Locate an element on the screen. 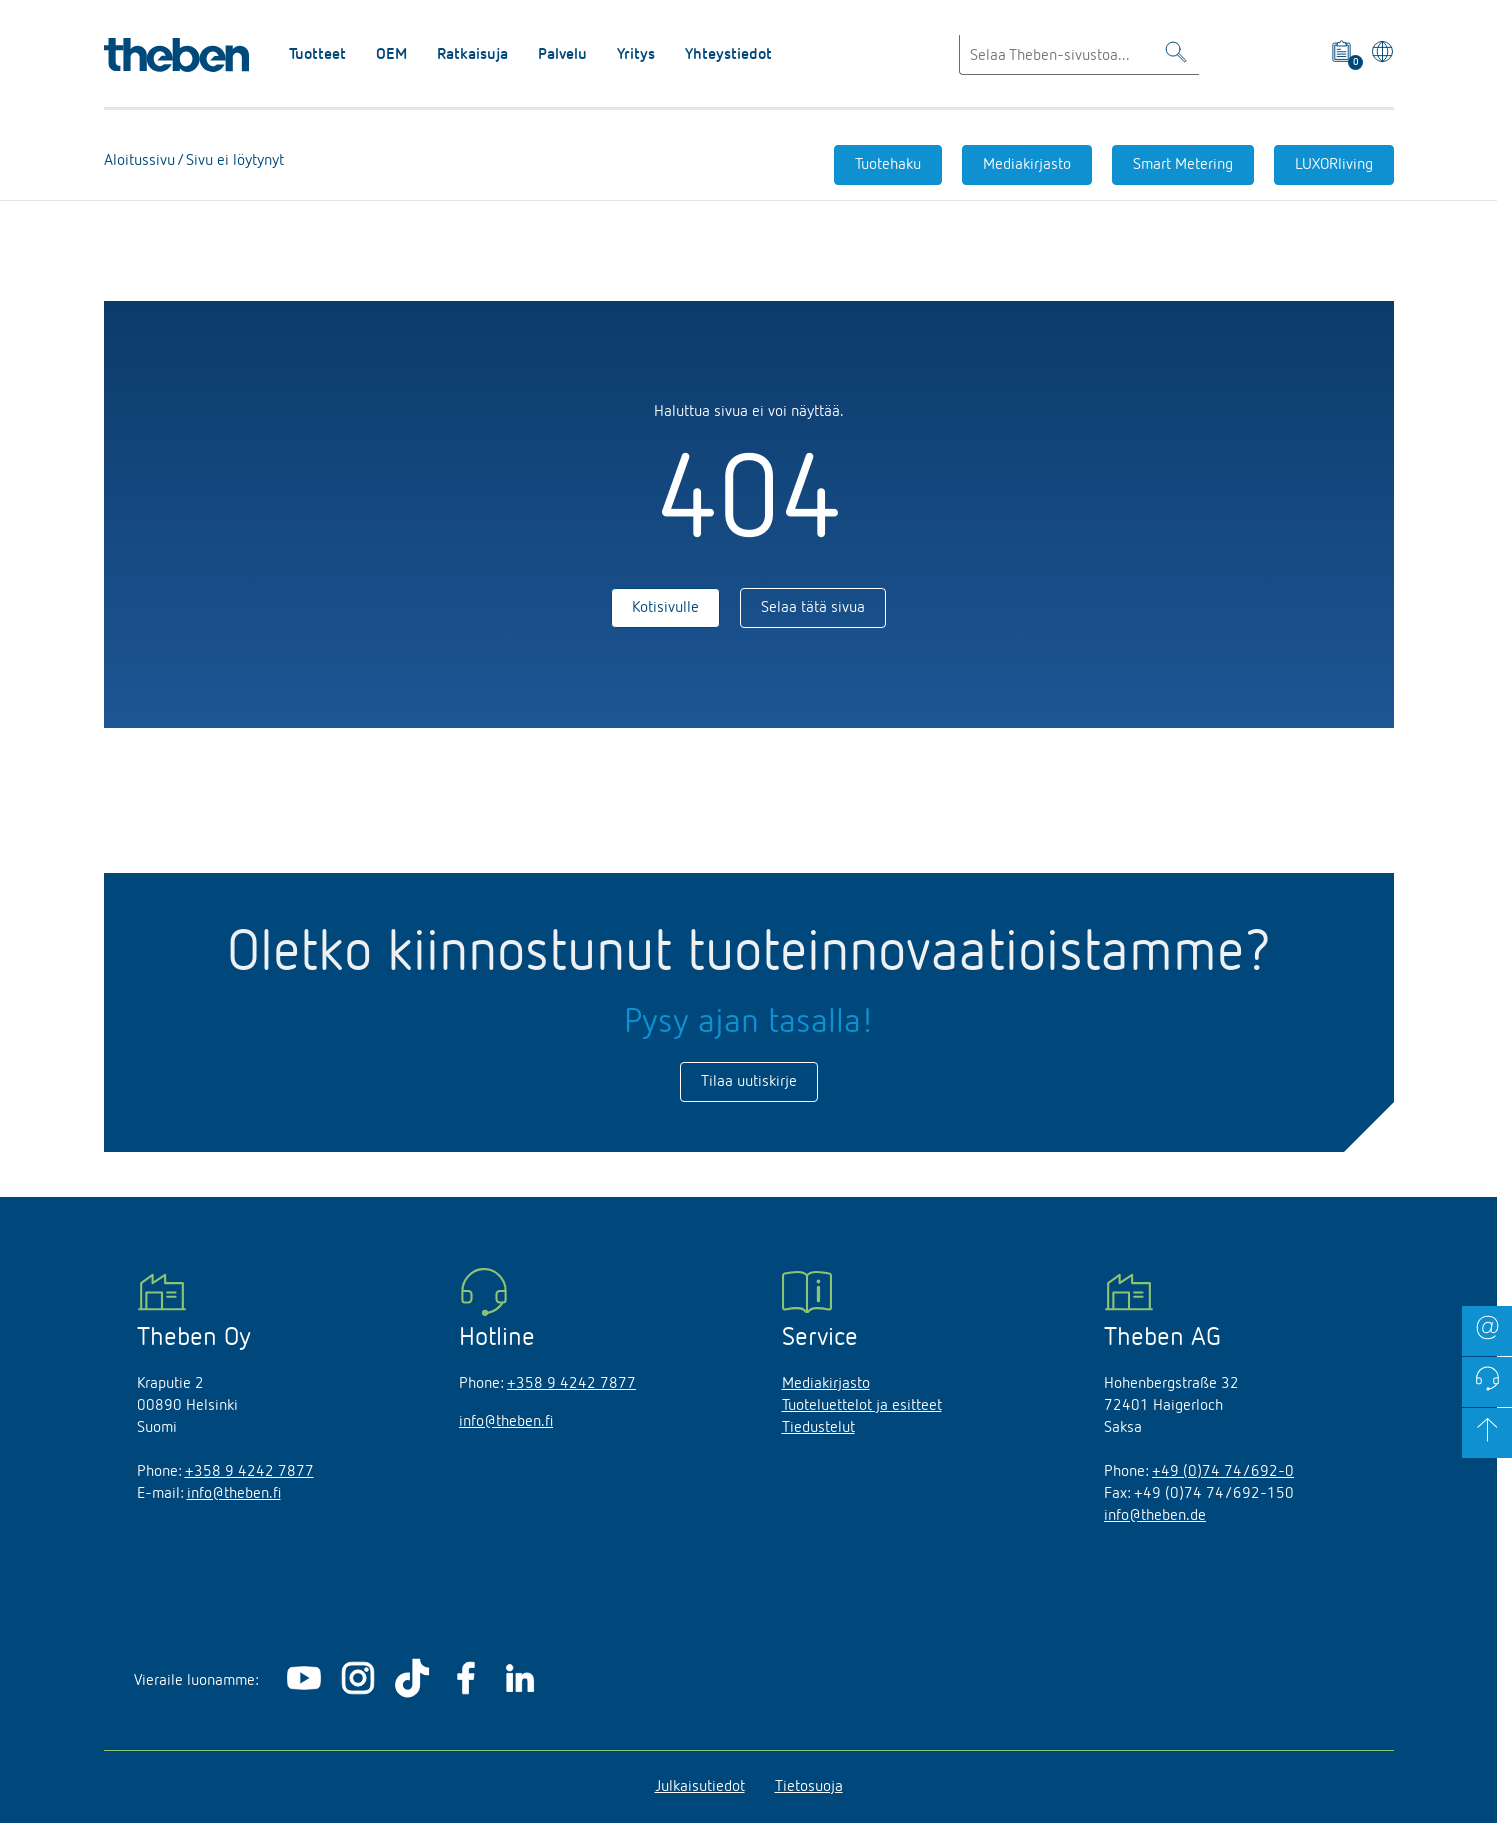 Image resolution: width=1512 pixels, height=1823 pixels. Kotisivulle is located at coordinates (665, 608).